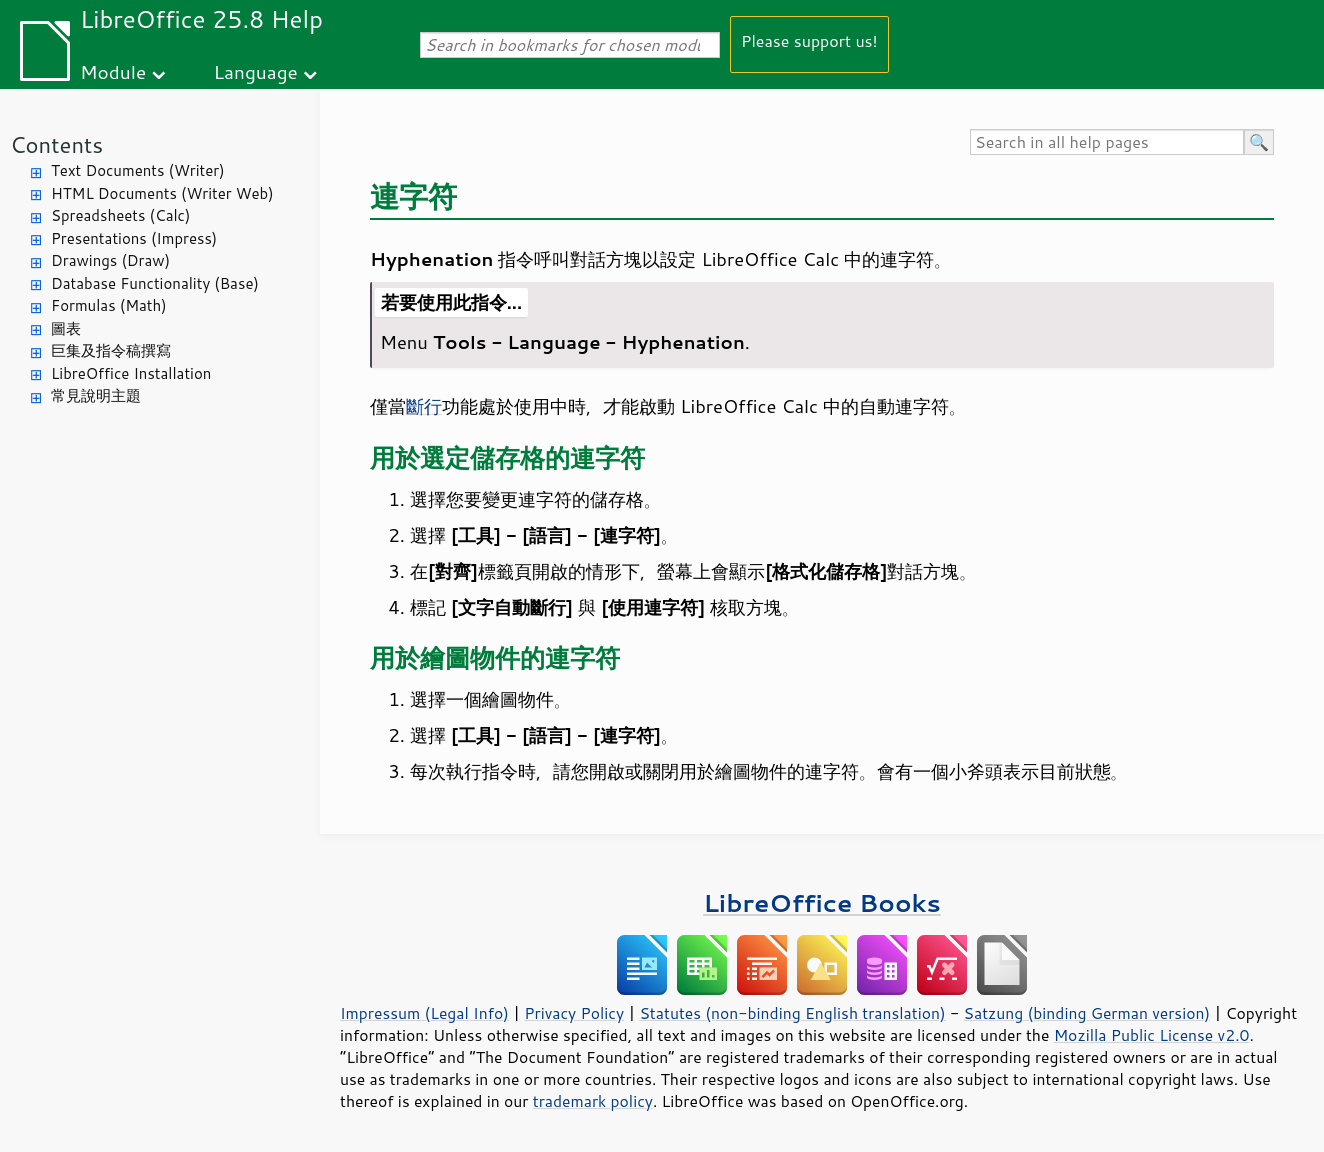 The height and width of the screenshot is (1152, 1324). Describe the element at coordinates (792, 1013) in the screenshot. I see `Statutes (non-binding English translation)` at that location.